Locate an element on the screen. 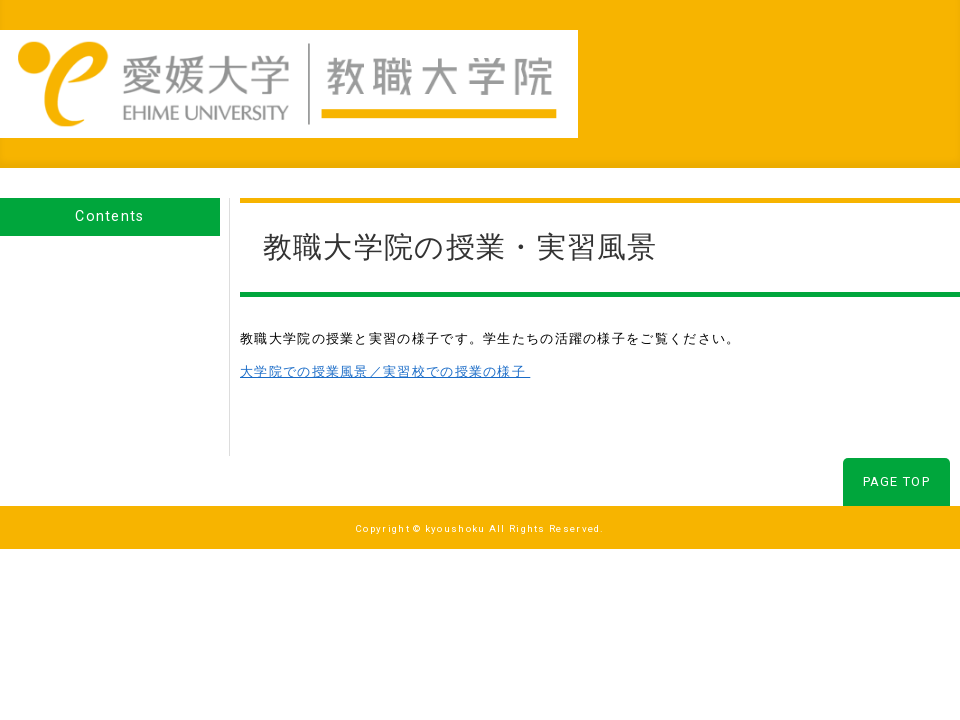 The width and height of the screenshot is (960, 720). PAGE TOP is located at coordinates (896, 437).